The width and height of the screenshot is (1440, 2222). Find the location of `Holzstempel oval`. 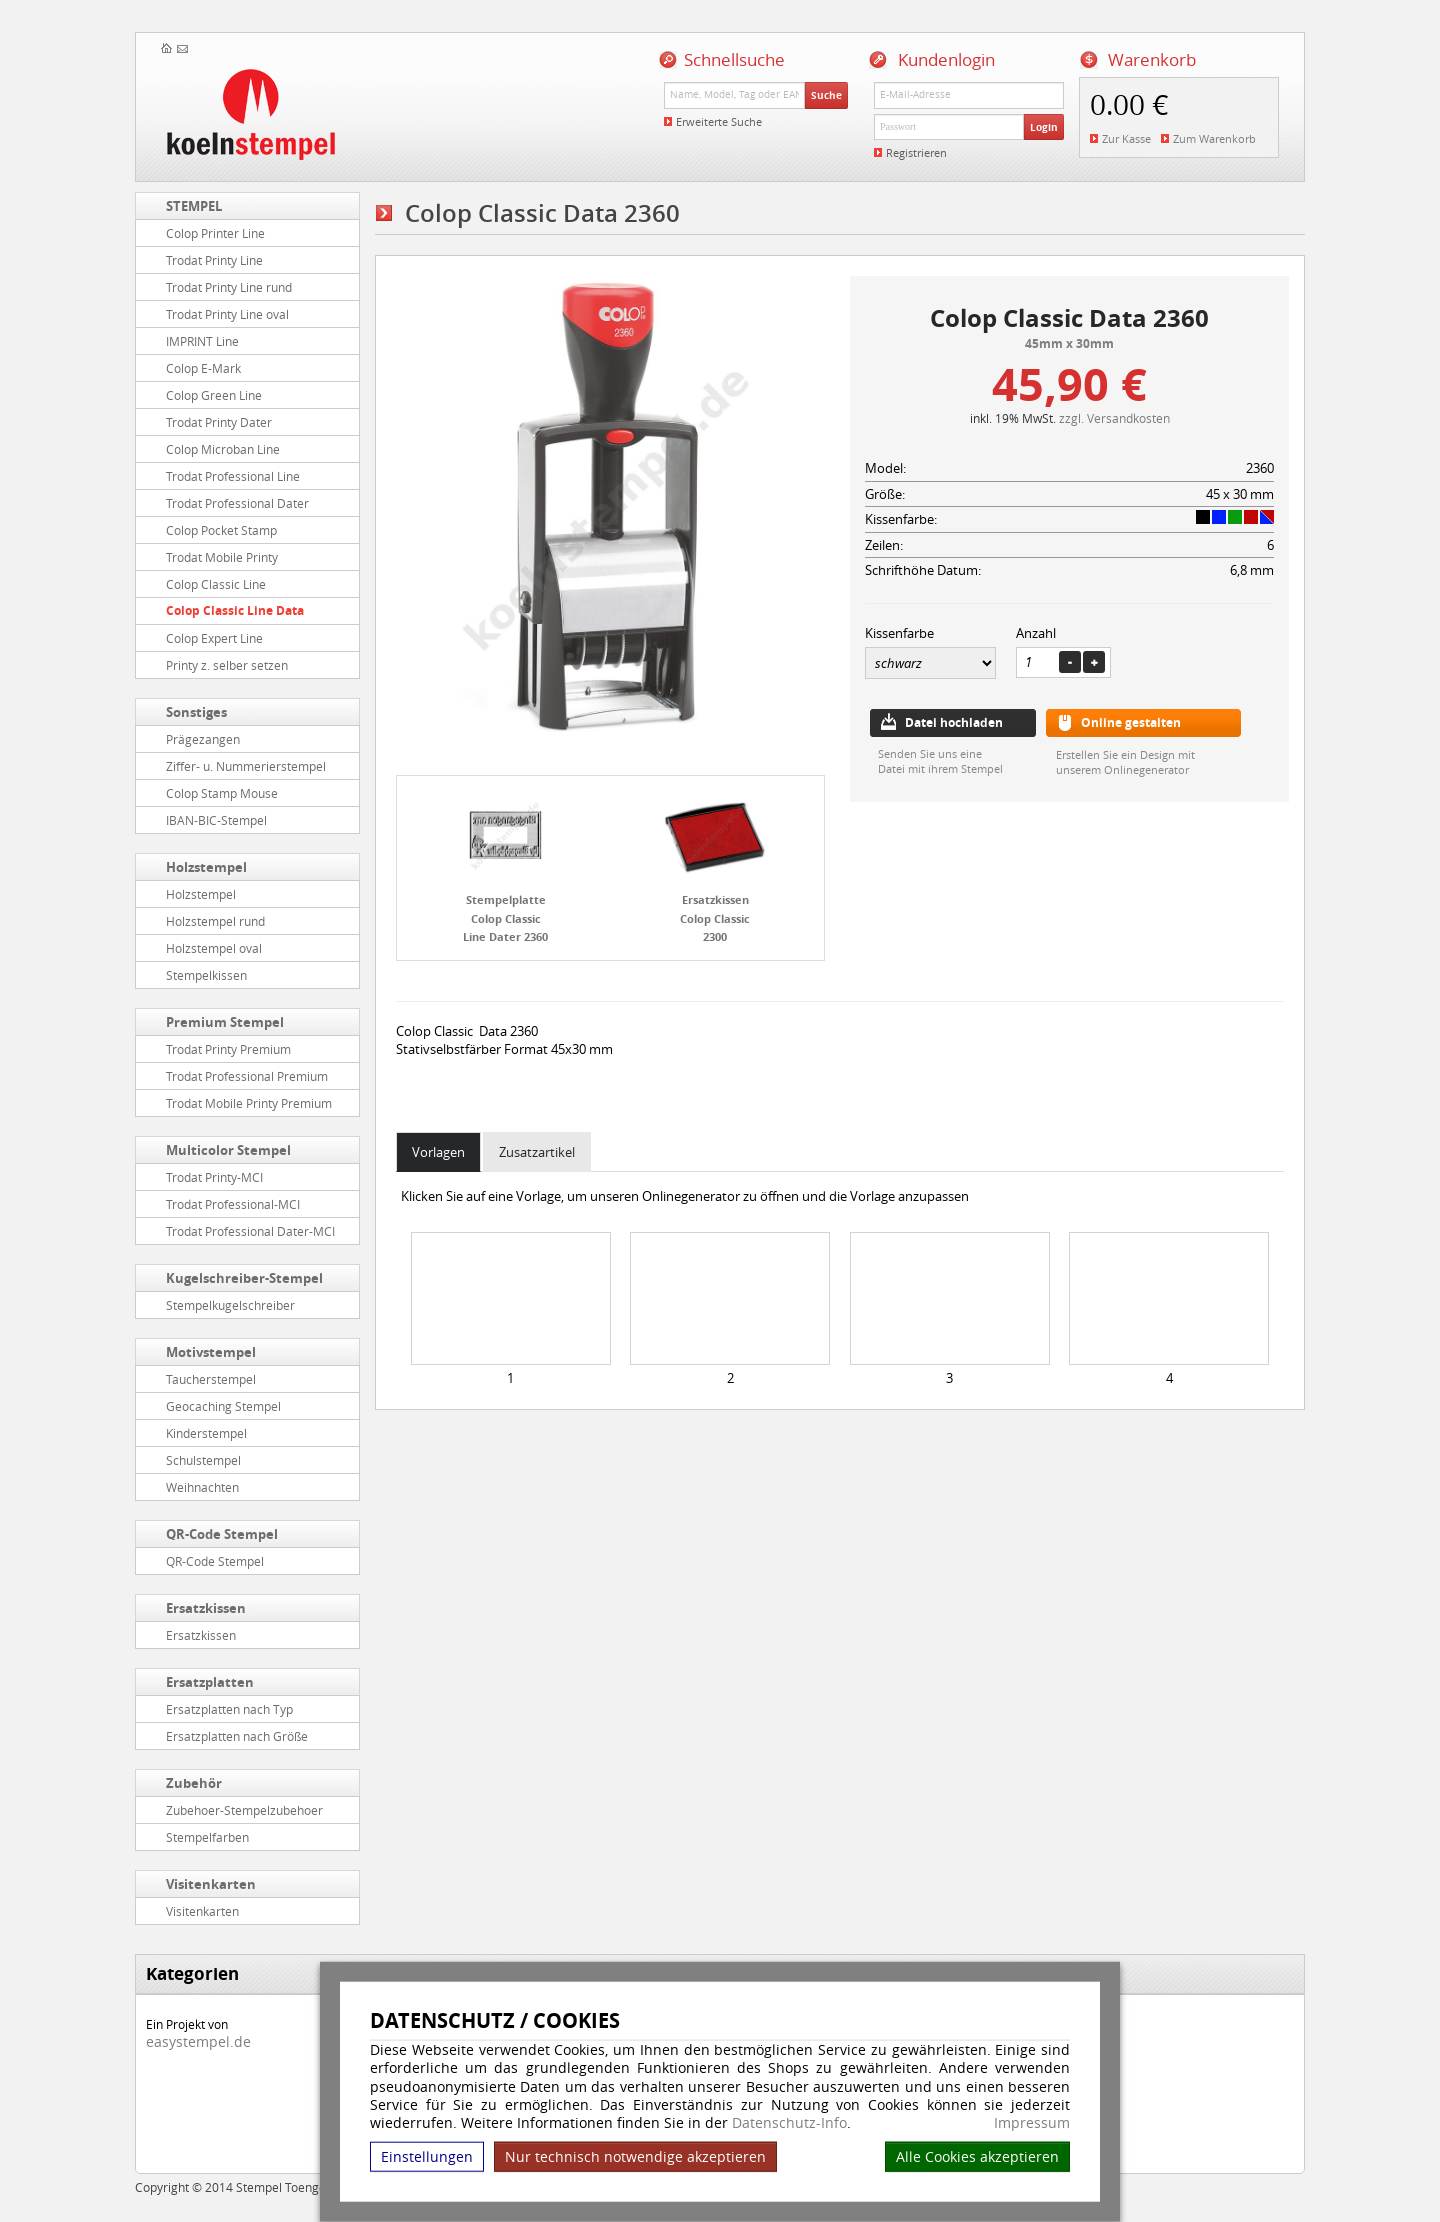

Holzstempel oval is located at coordinates (214, 948).